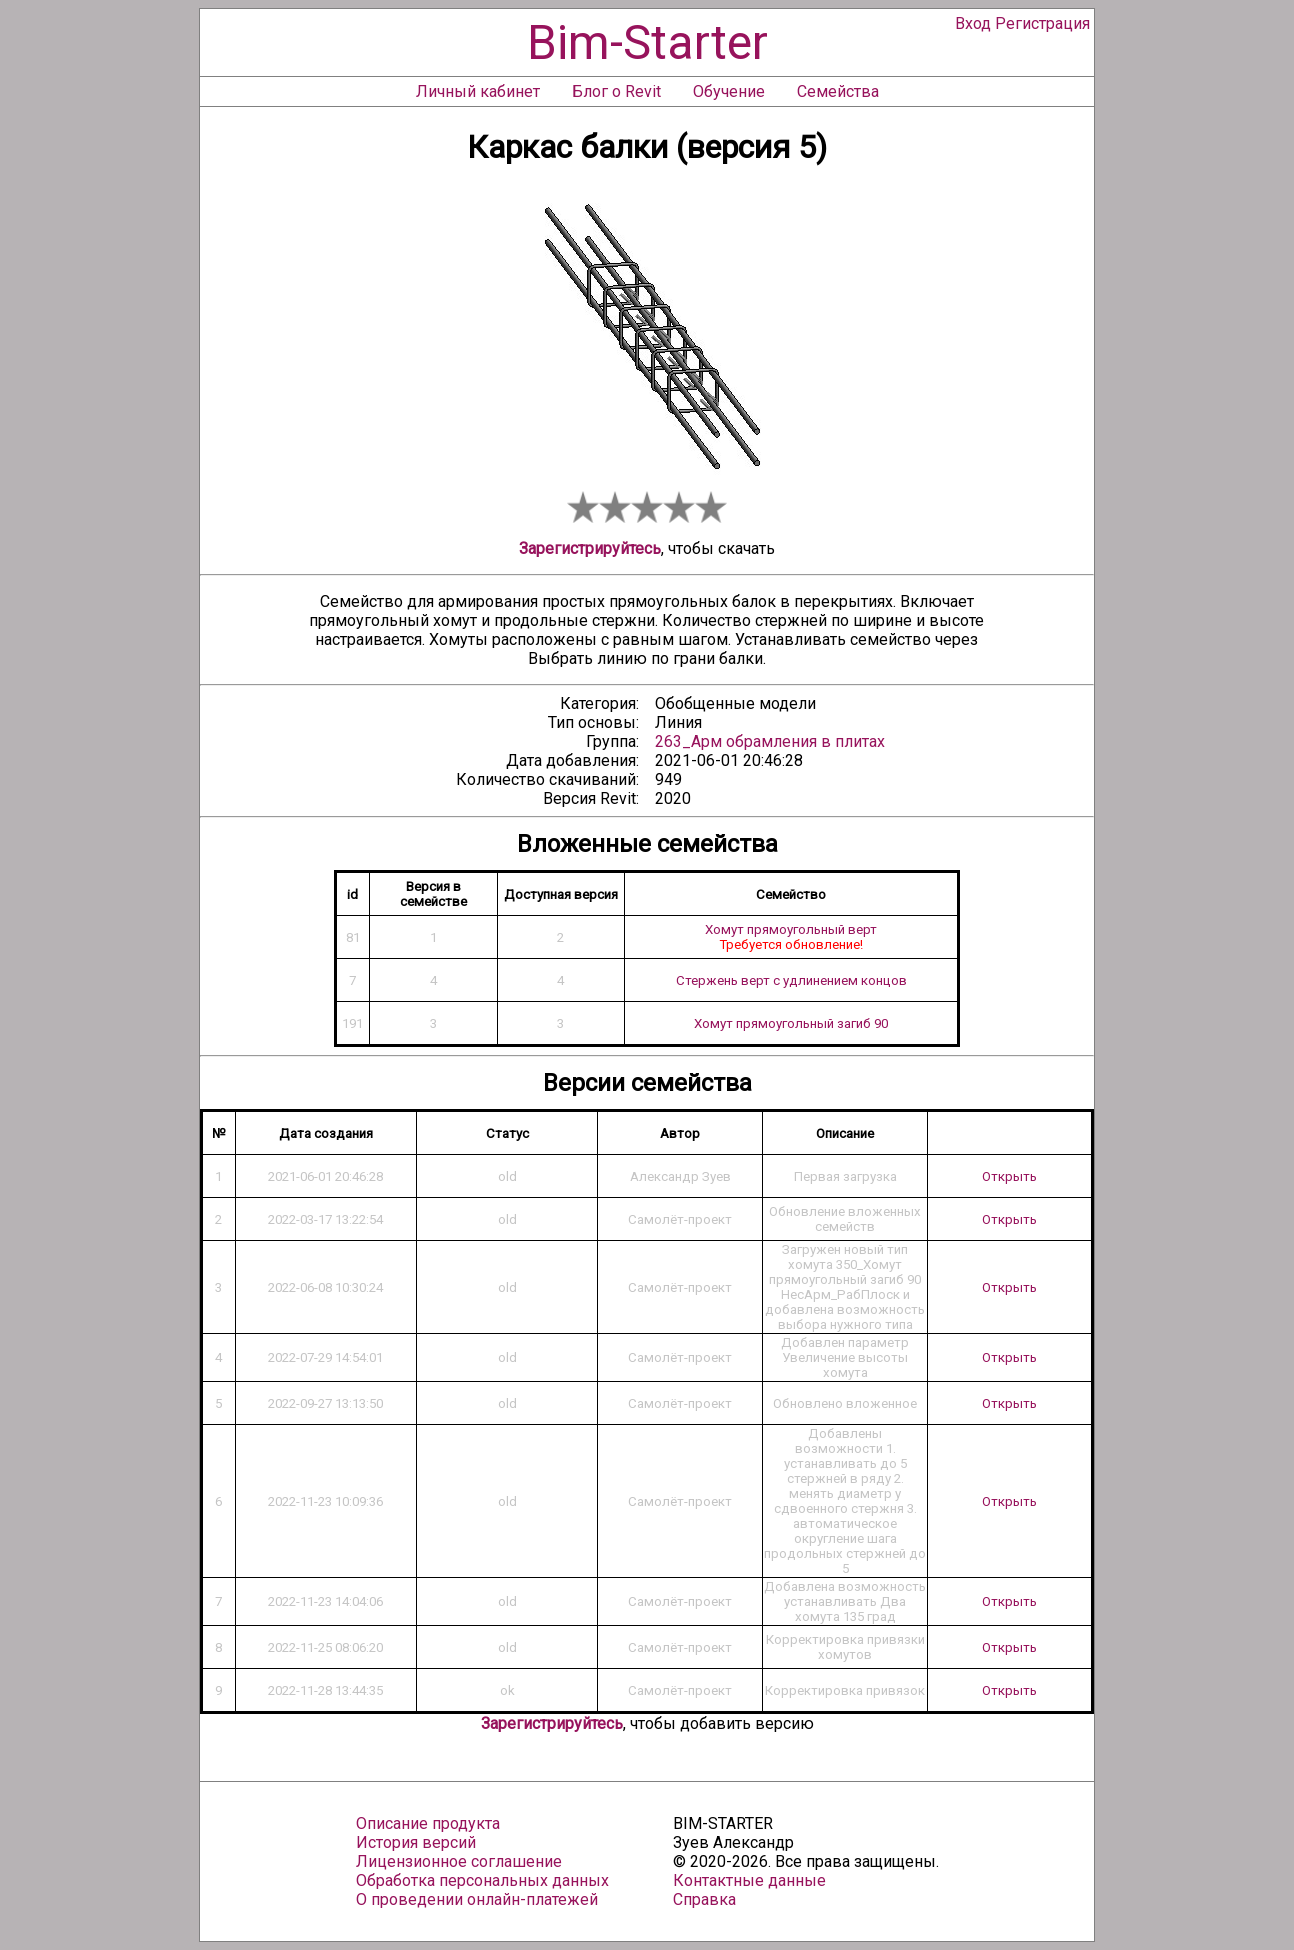 Image resolution: width=1294 pixels, height=1950 pixels. Describe the element at coordinates (616, 91) in the screenshot. I see `Блог о Revit` at that location.